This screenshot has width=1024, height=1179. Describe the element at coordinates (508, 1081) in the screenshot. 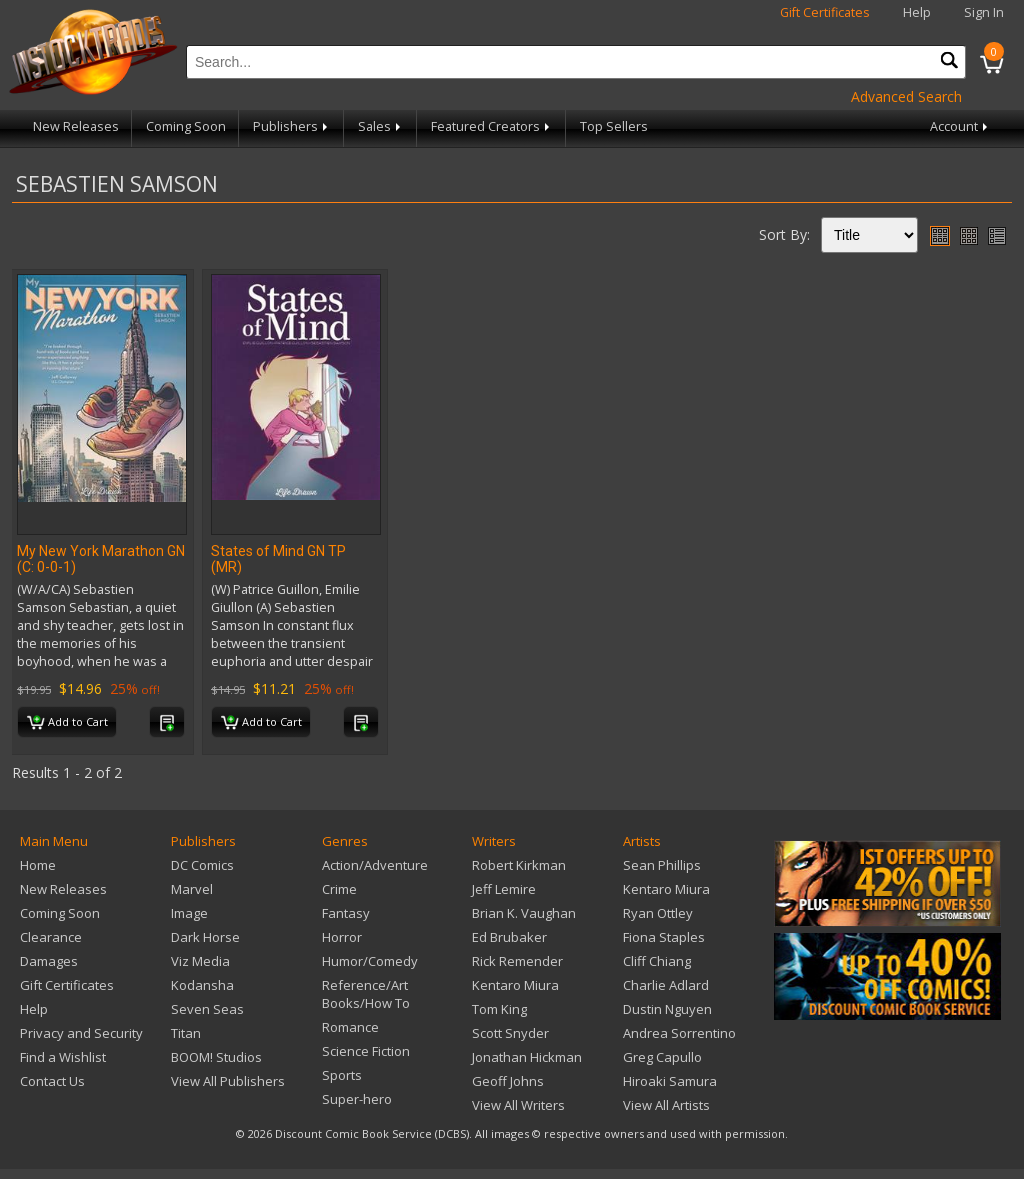

I see `Geoff Johns` at that location.